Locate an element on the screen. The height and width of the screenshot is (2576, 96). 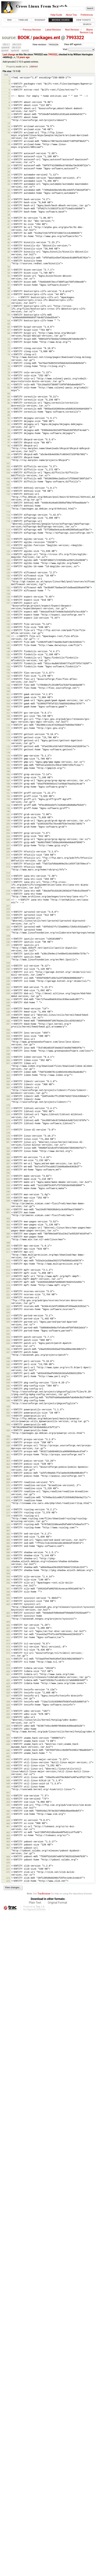
227 is located at coordinates (8, 930).